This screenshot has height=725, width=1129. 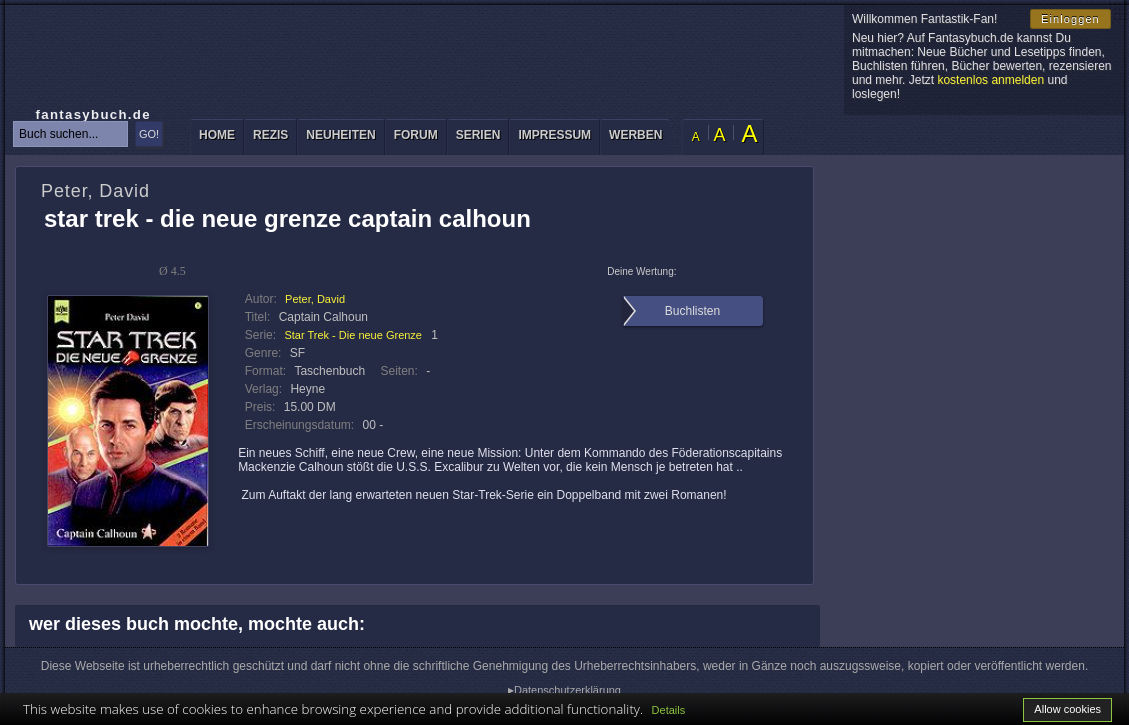 What do you see at coordinates (149, 134) in the screenshot?
I see `GO!` at bounding box center [149, 134].